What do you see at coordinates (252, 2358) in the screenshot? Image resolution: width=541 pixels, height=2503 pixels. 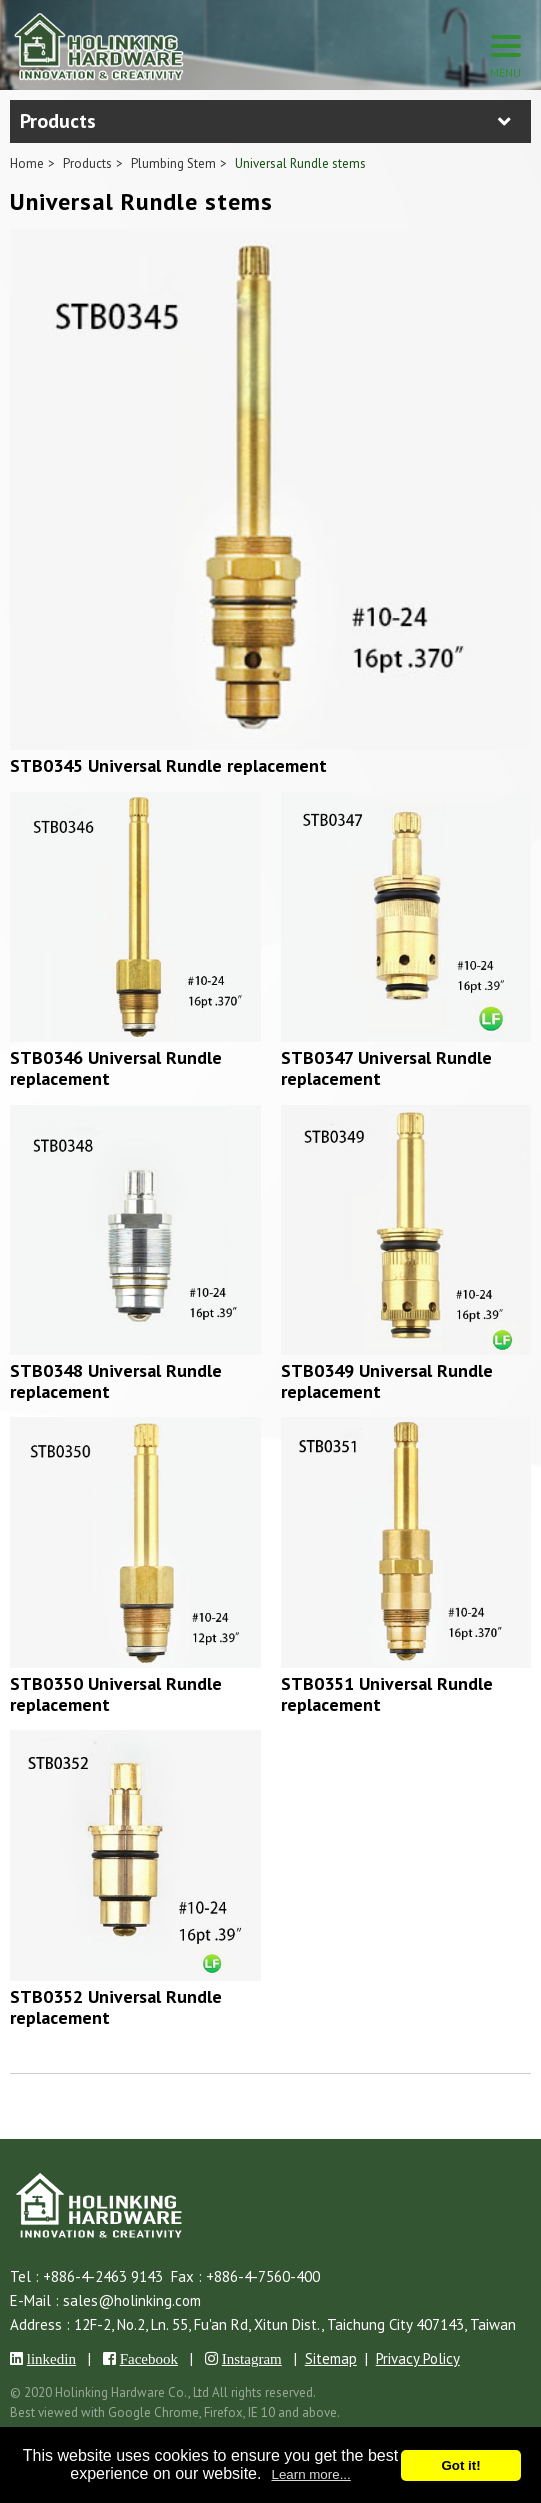 I see `Instagram` at bounding box center [252, 2358].